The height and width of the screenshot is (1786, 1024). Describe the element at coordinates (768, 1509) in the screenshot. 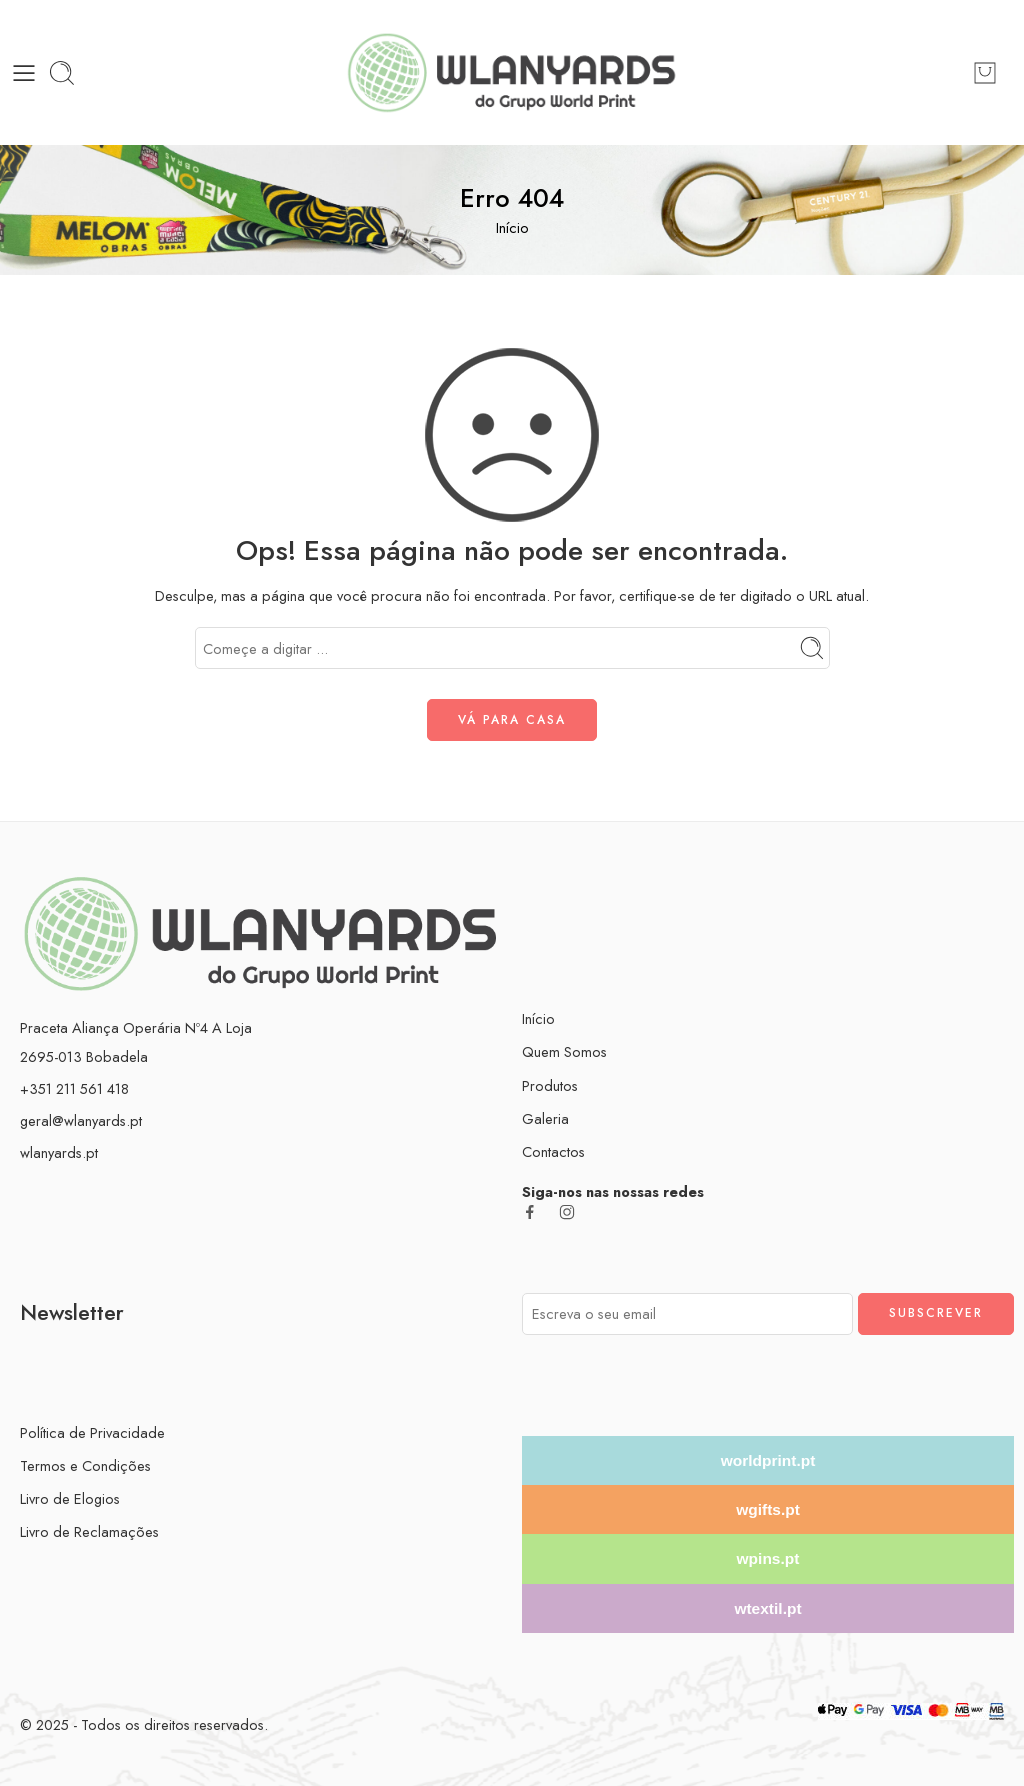

I see `wgifts.pt` at that location.